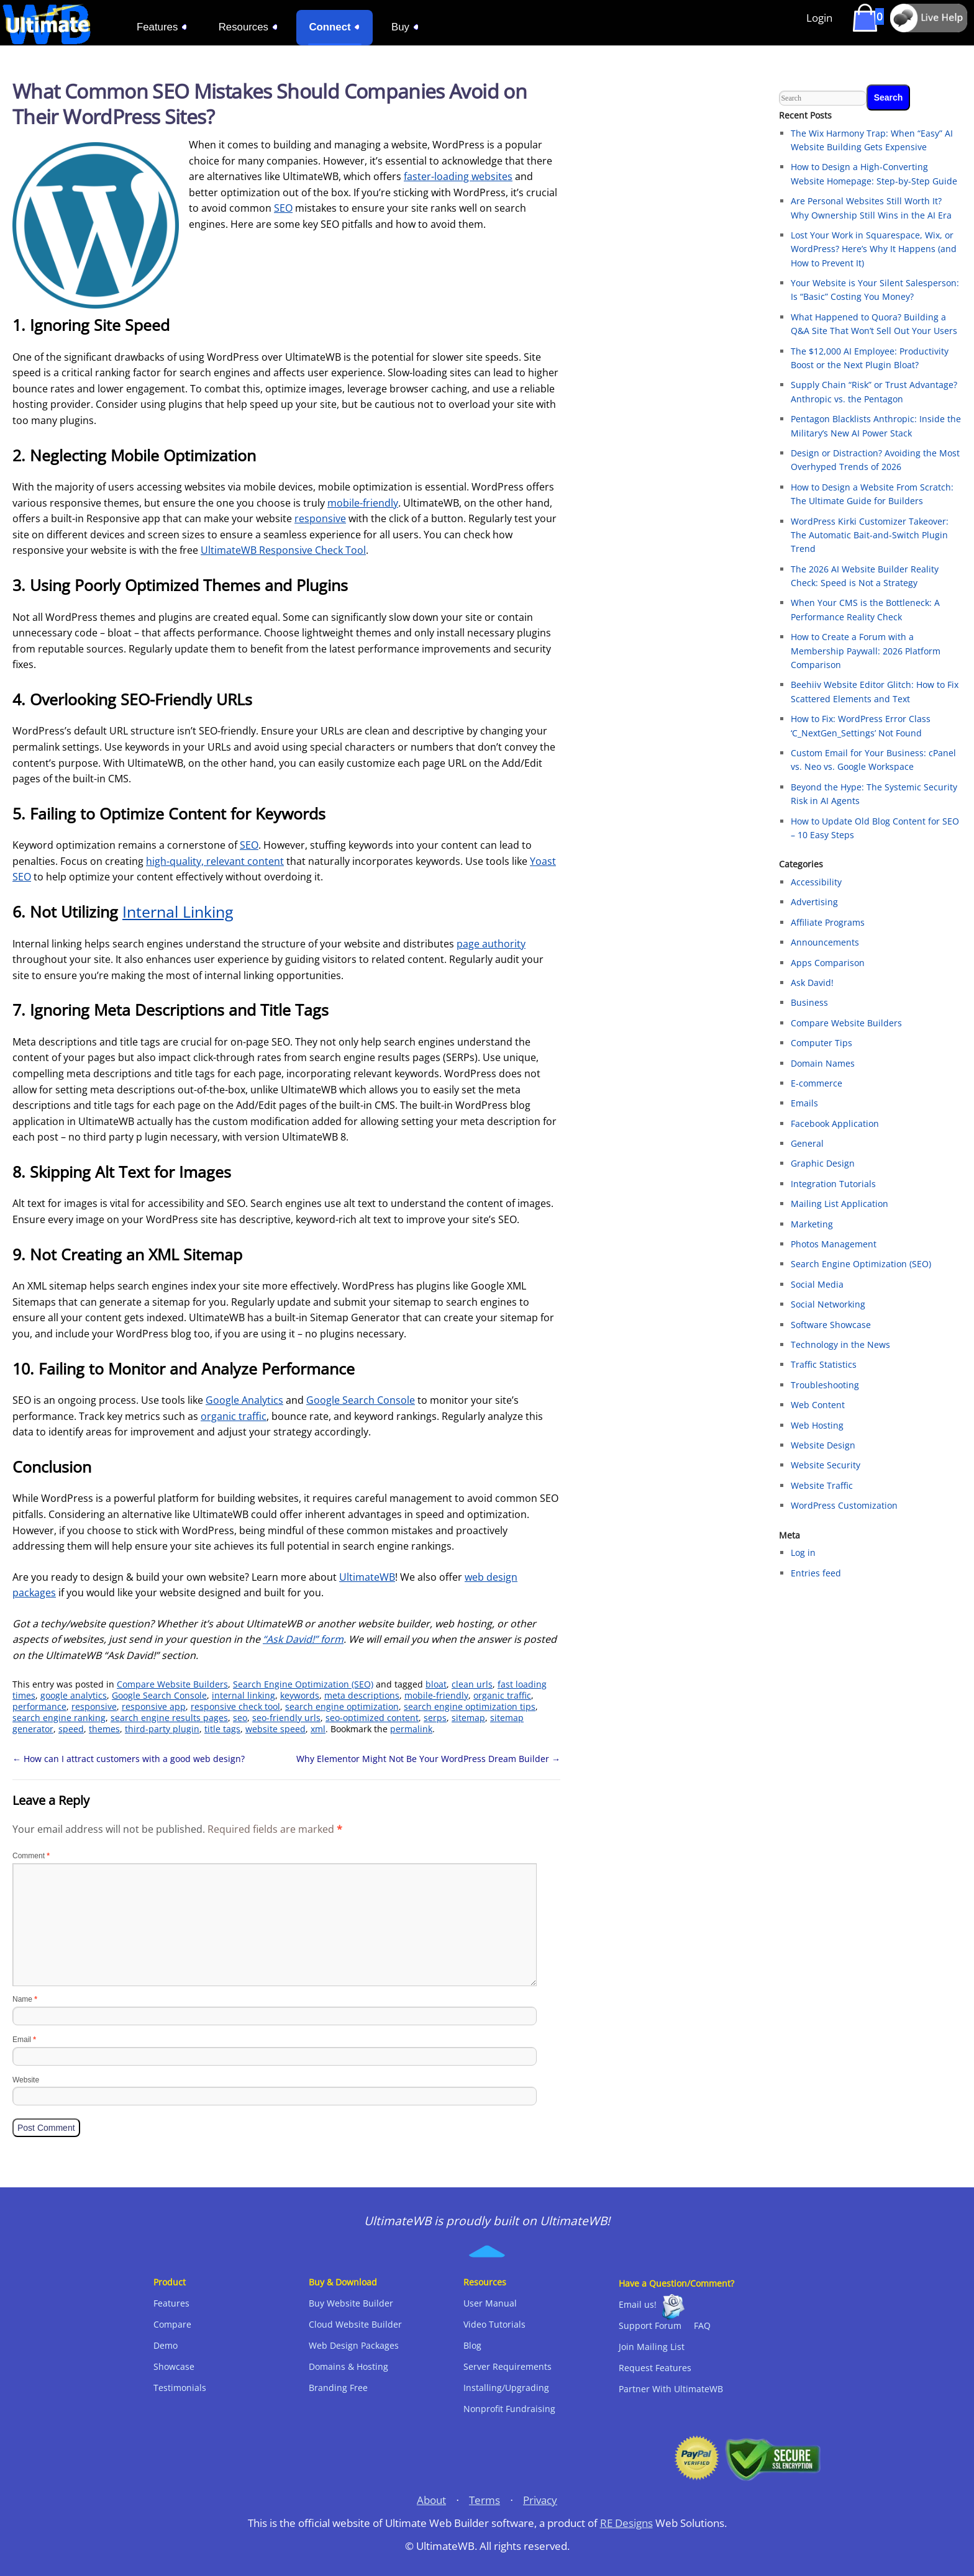 Image resolution: width=974 pixels, height=2576 pixels. What do you see at coordinates (814, 902) in the screenshot?
I see `Advertising` at bounding box center [814, 902].